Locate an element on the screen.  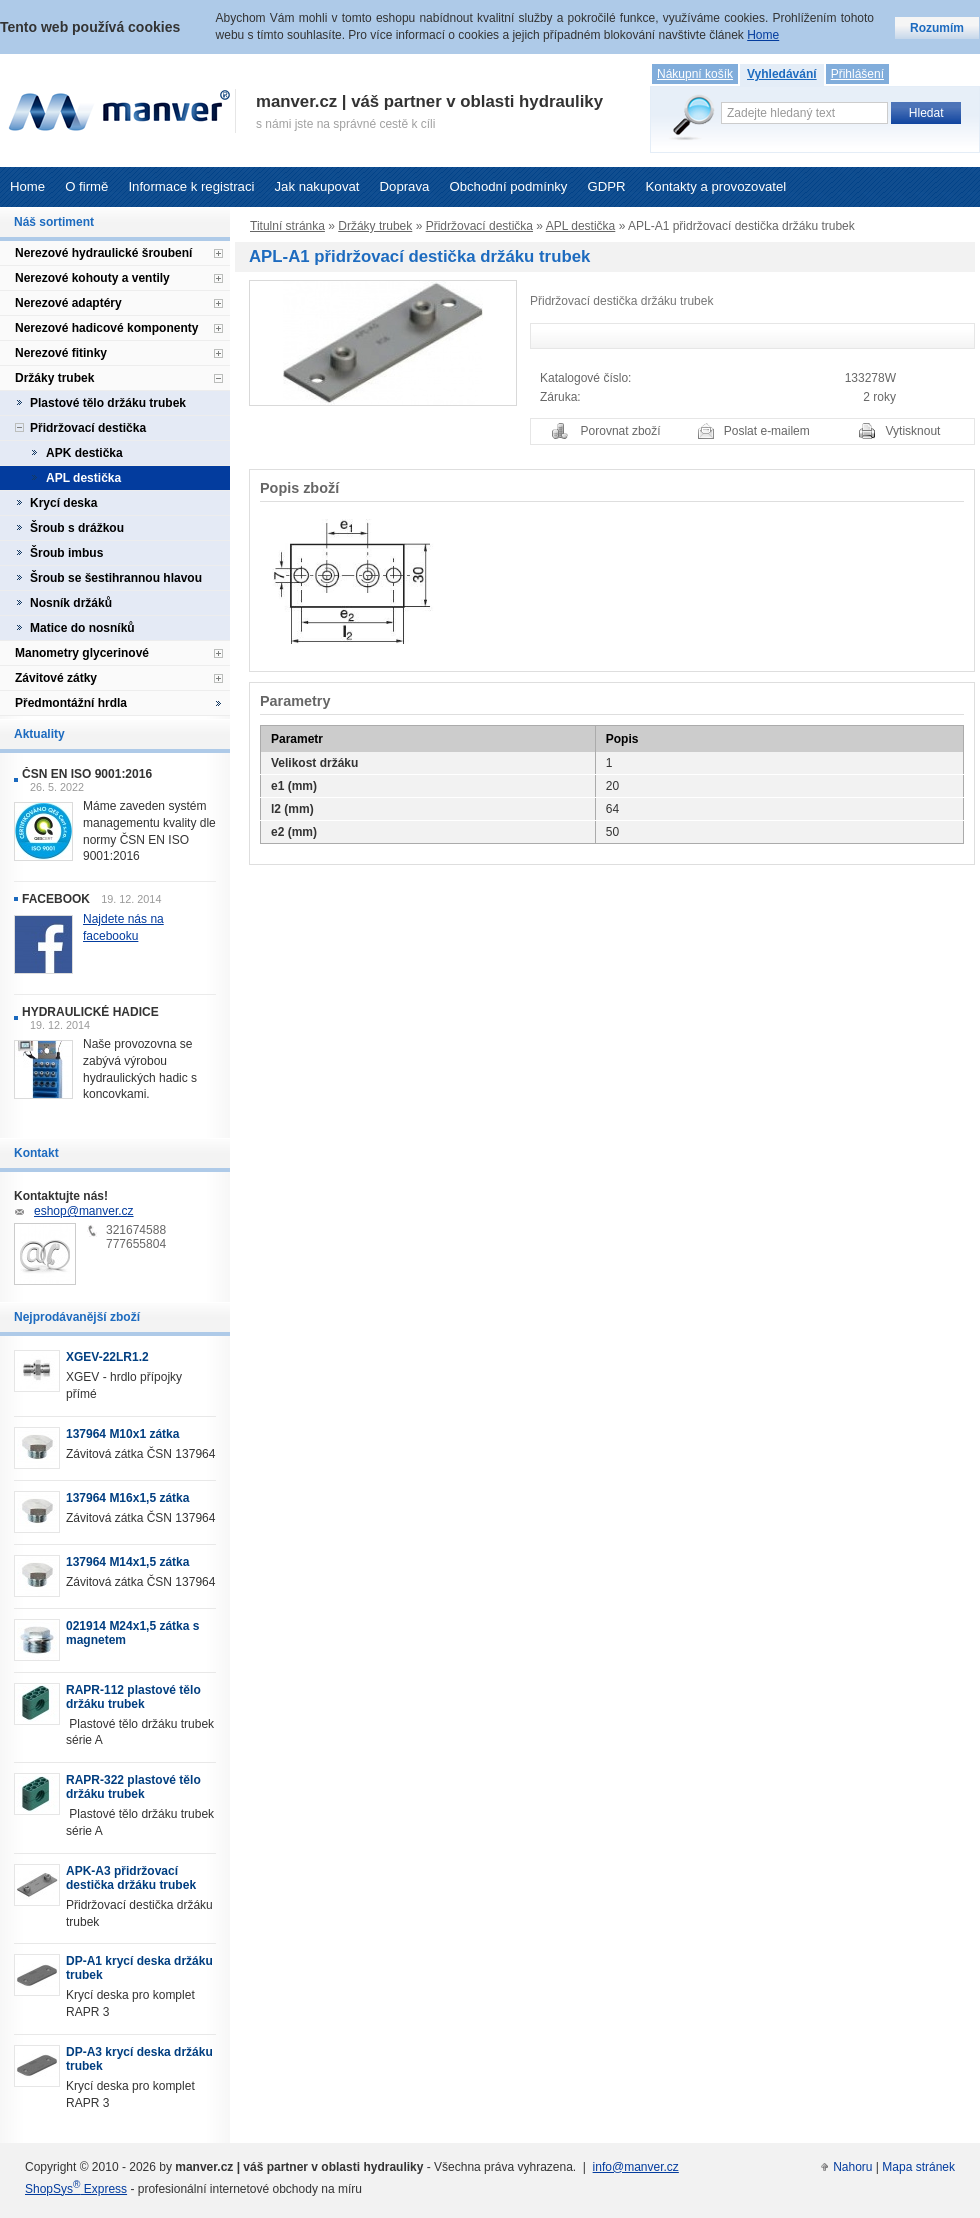
Nerezové kohouty a ventily is located at coordinates (92, 278).